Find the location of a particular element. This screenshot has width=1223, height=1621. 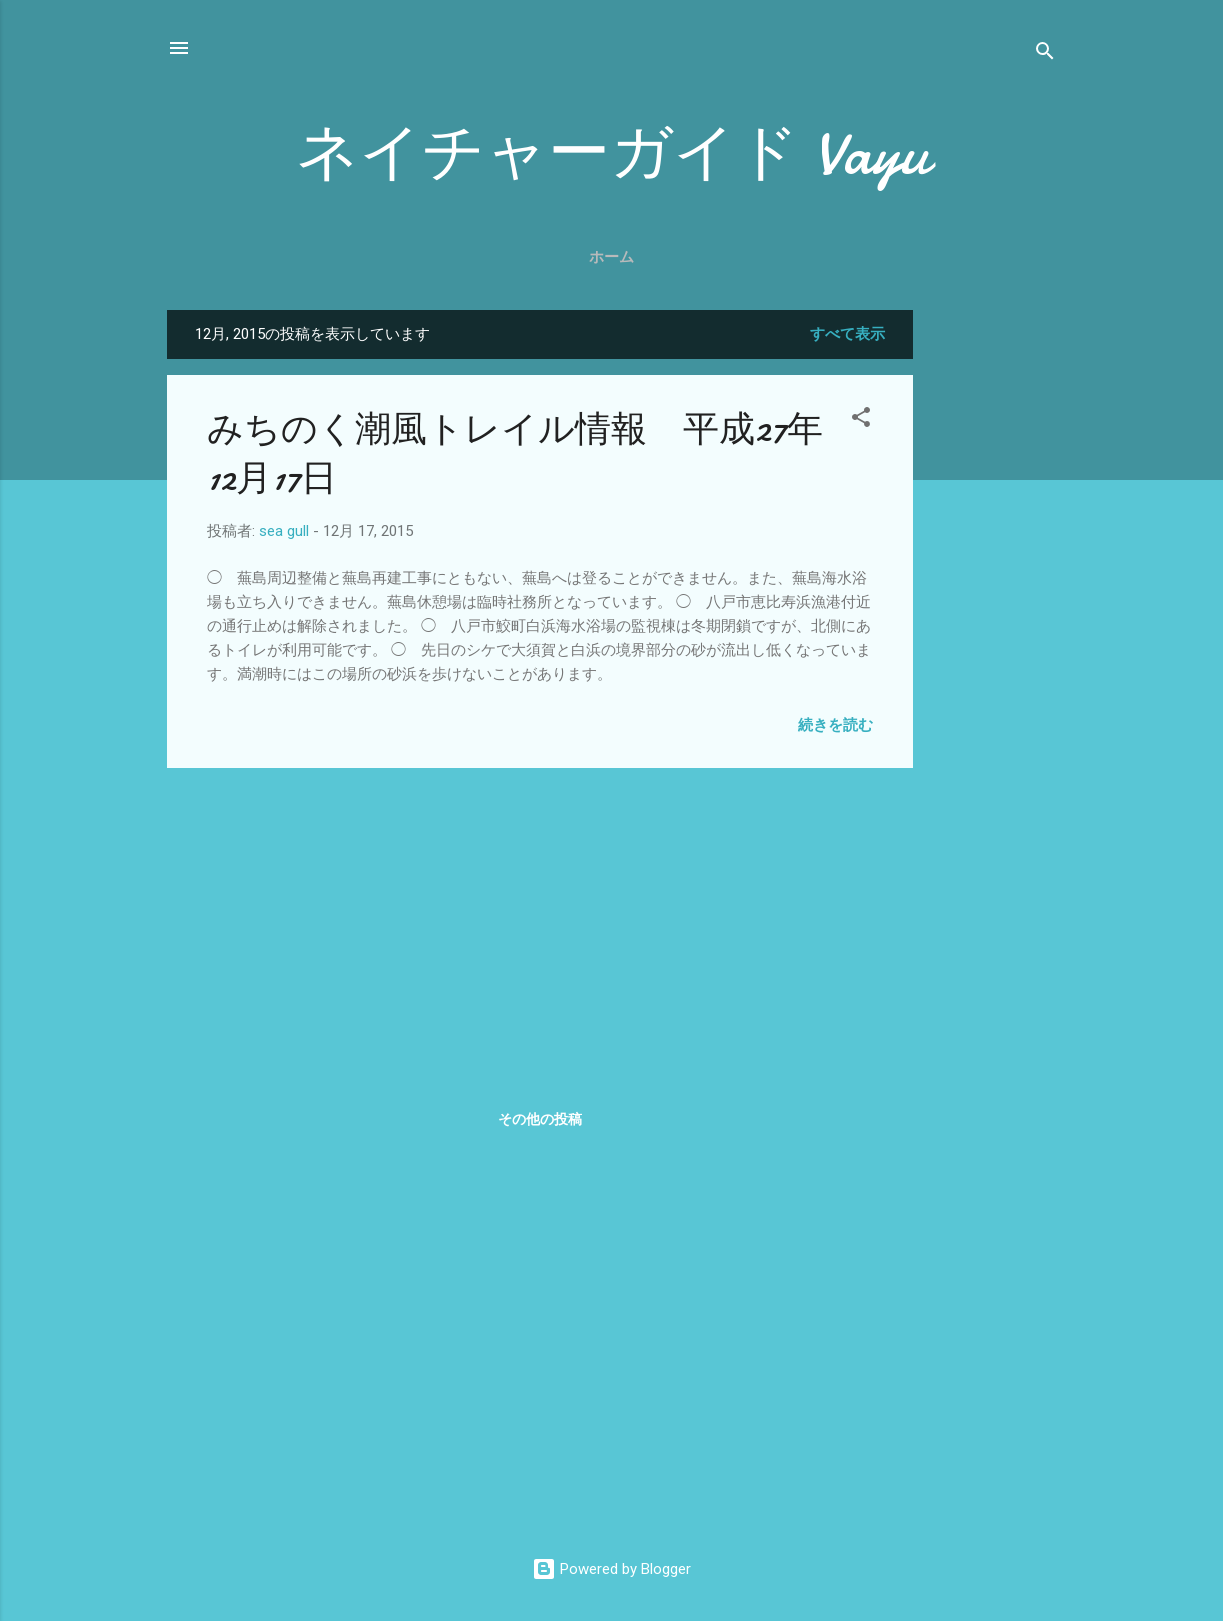

続きを読む is located at coordinates (835, 725).